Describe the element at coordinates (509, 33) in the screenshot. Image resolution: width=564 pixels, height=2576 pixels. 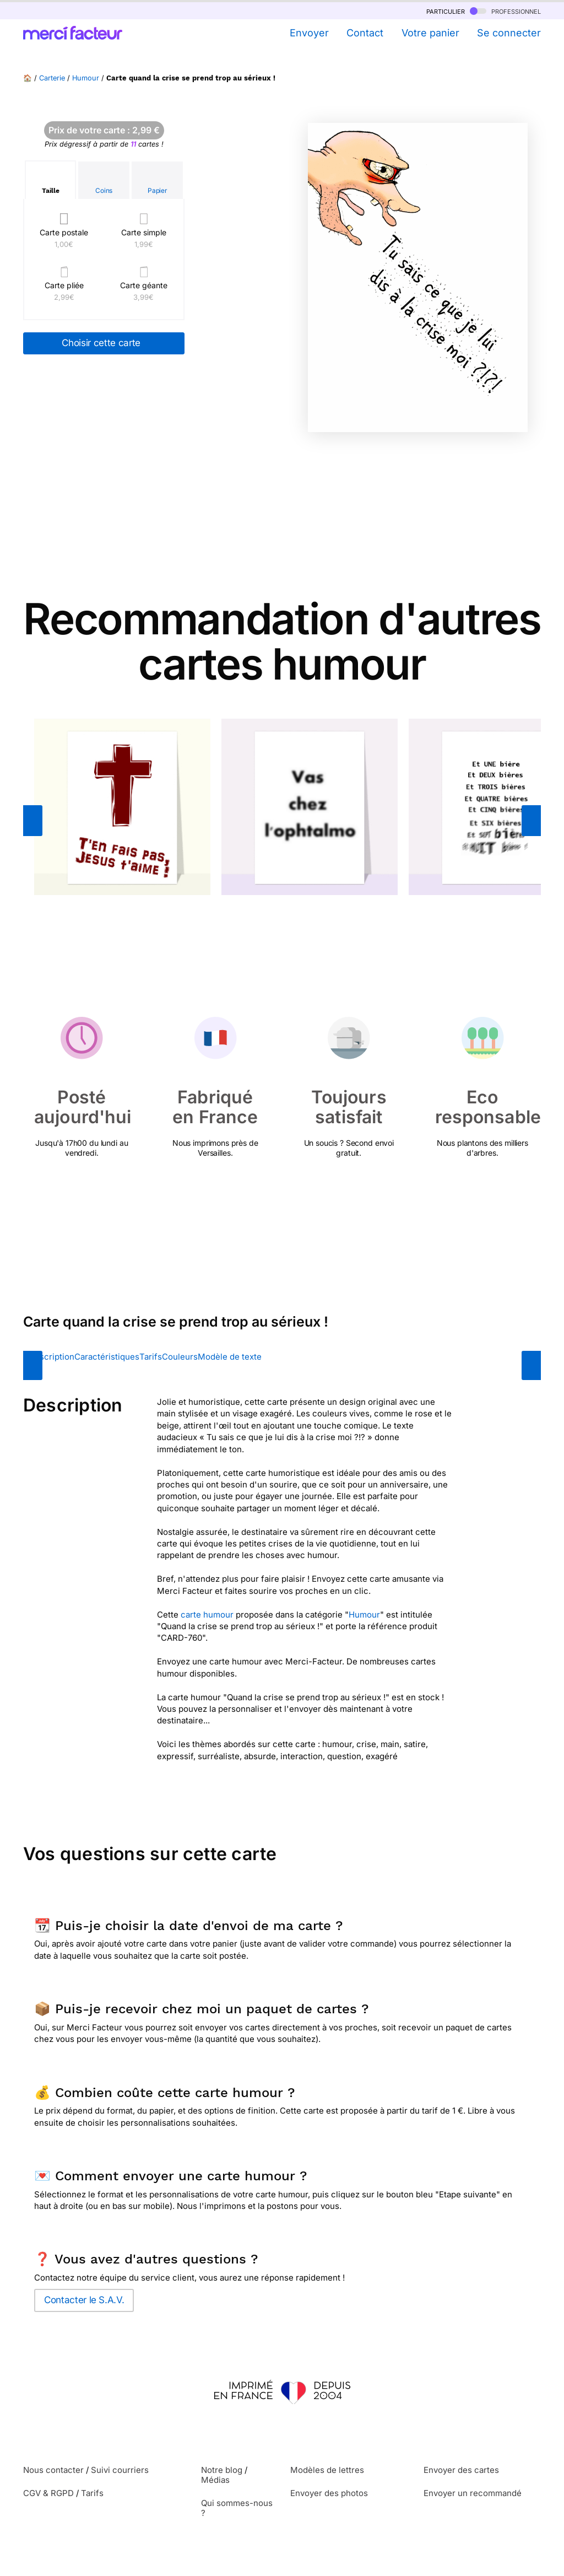
I see `Se connecter` at that location.